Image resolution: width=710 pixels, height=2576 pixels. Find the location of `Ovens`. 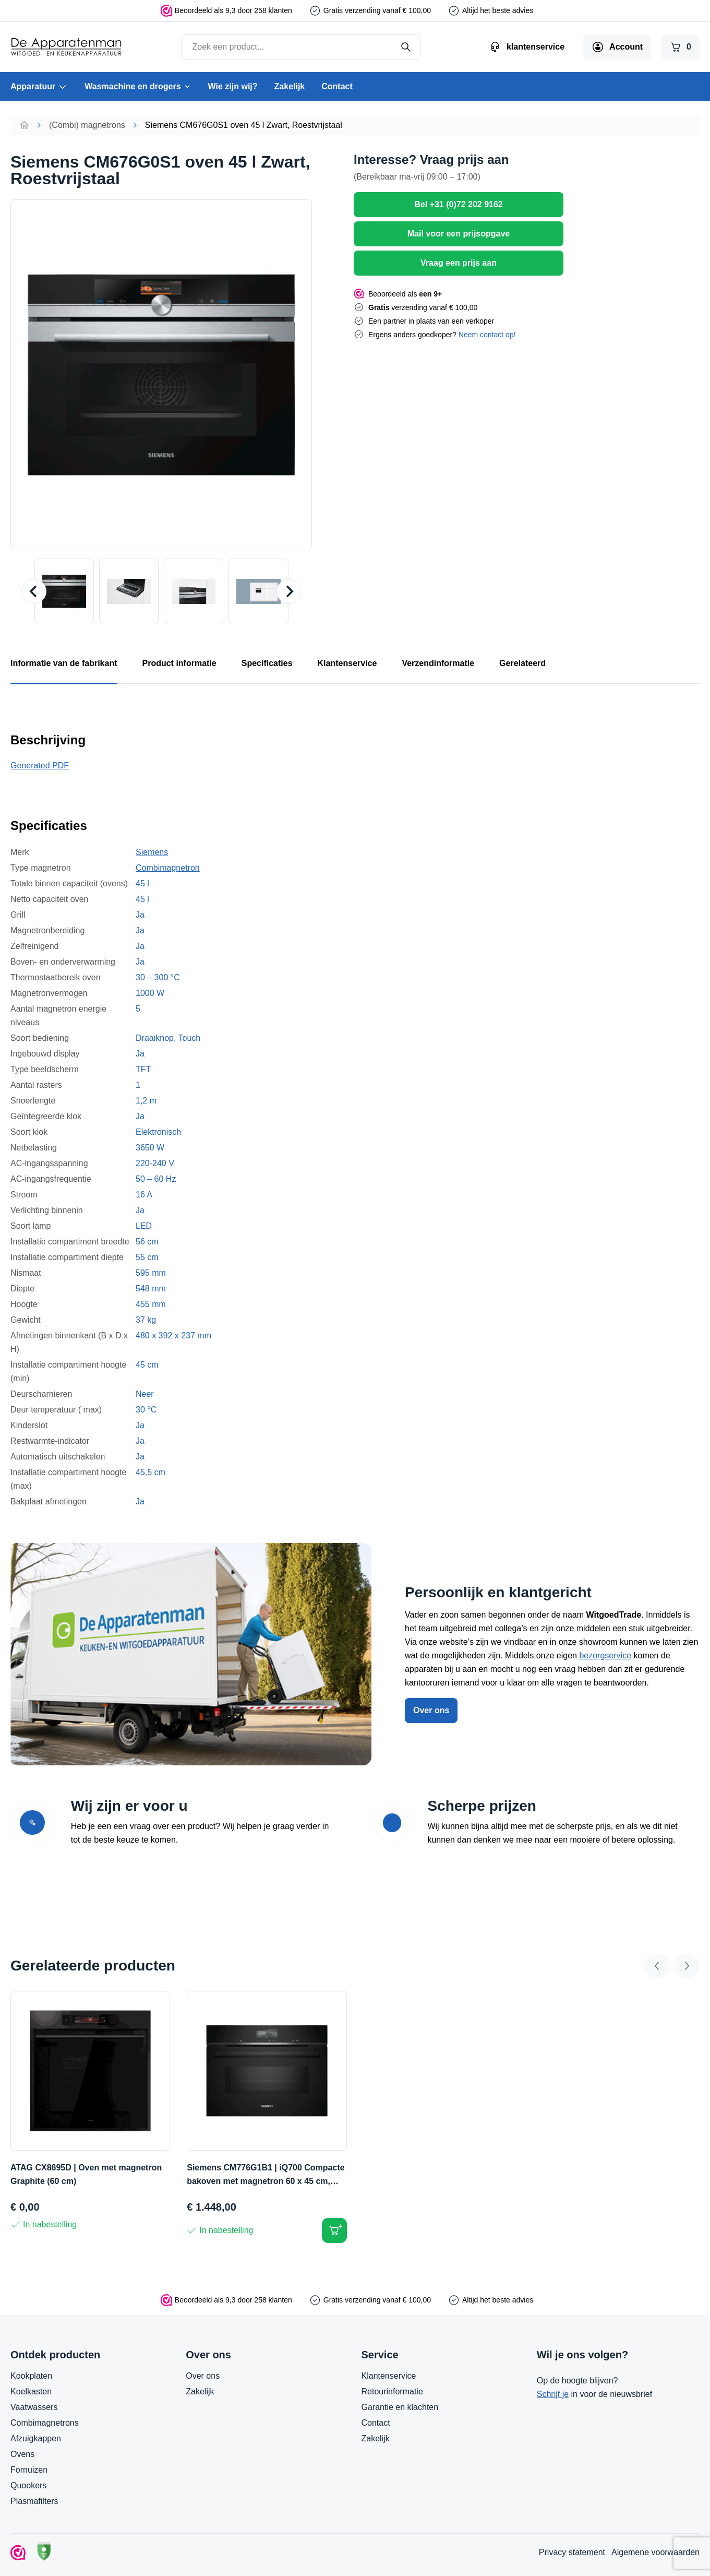

Ovens is located at coordinates (22, 2454).